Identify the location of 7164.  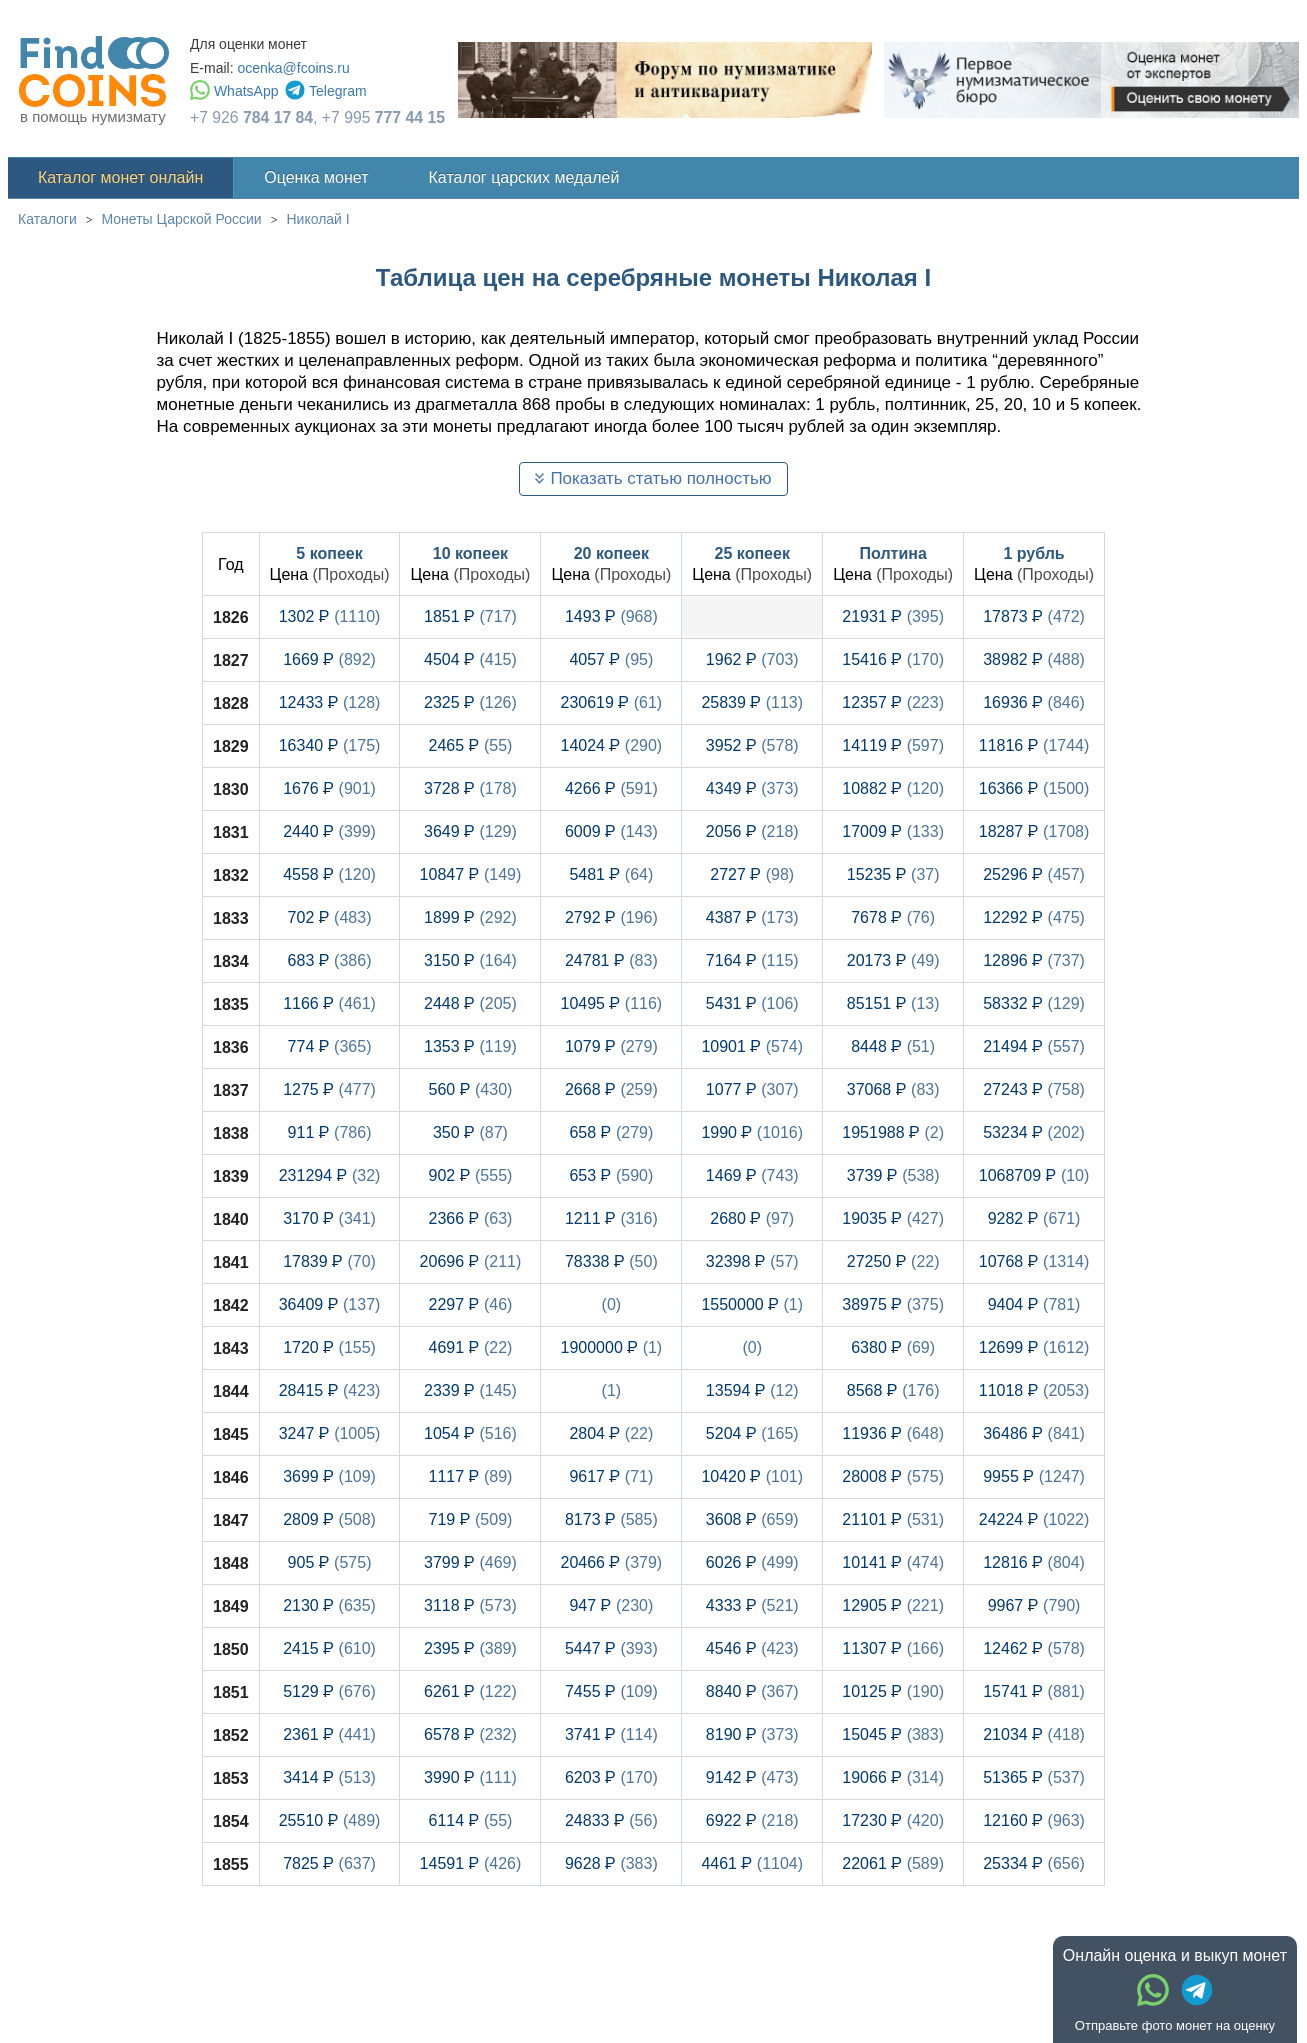
(752, 960).